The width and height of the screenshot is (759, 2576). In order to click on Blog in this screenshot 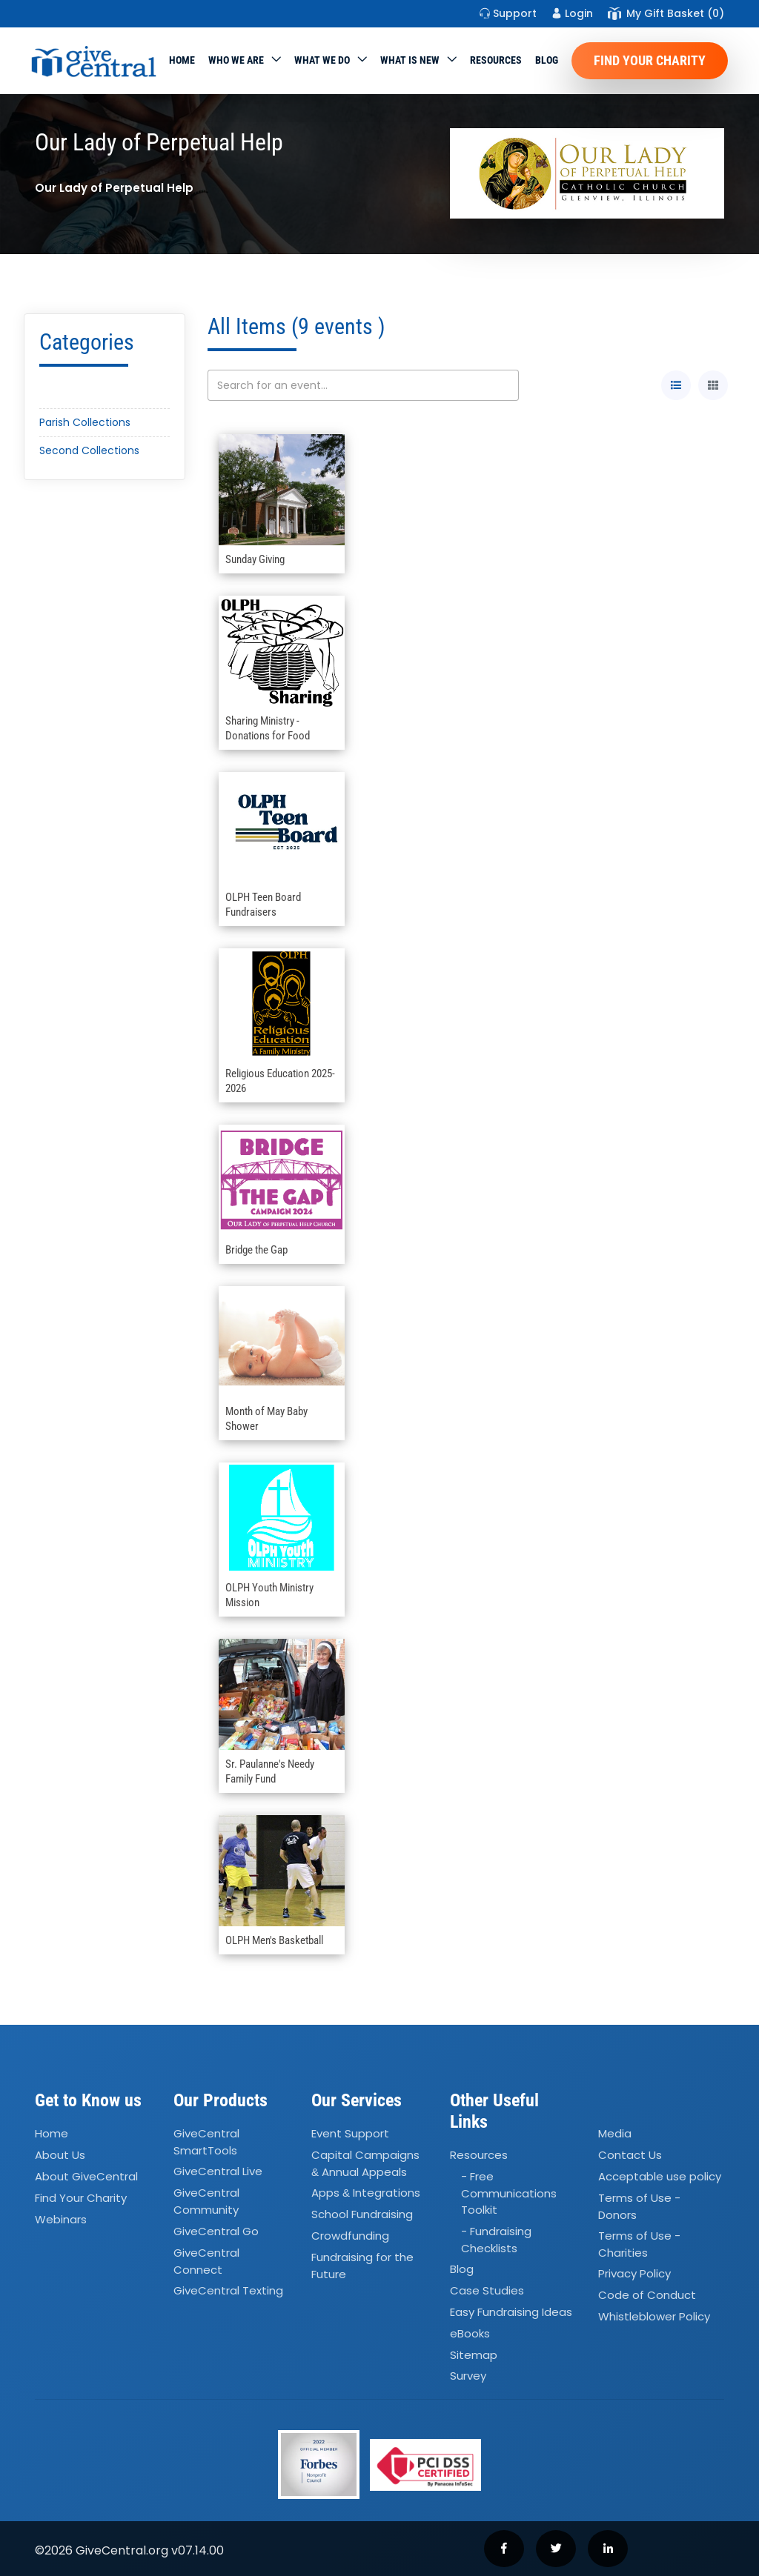, I will do `click(546, 60)`.